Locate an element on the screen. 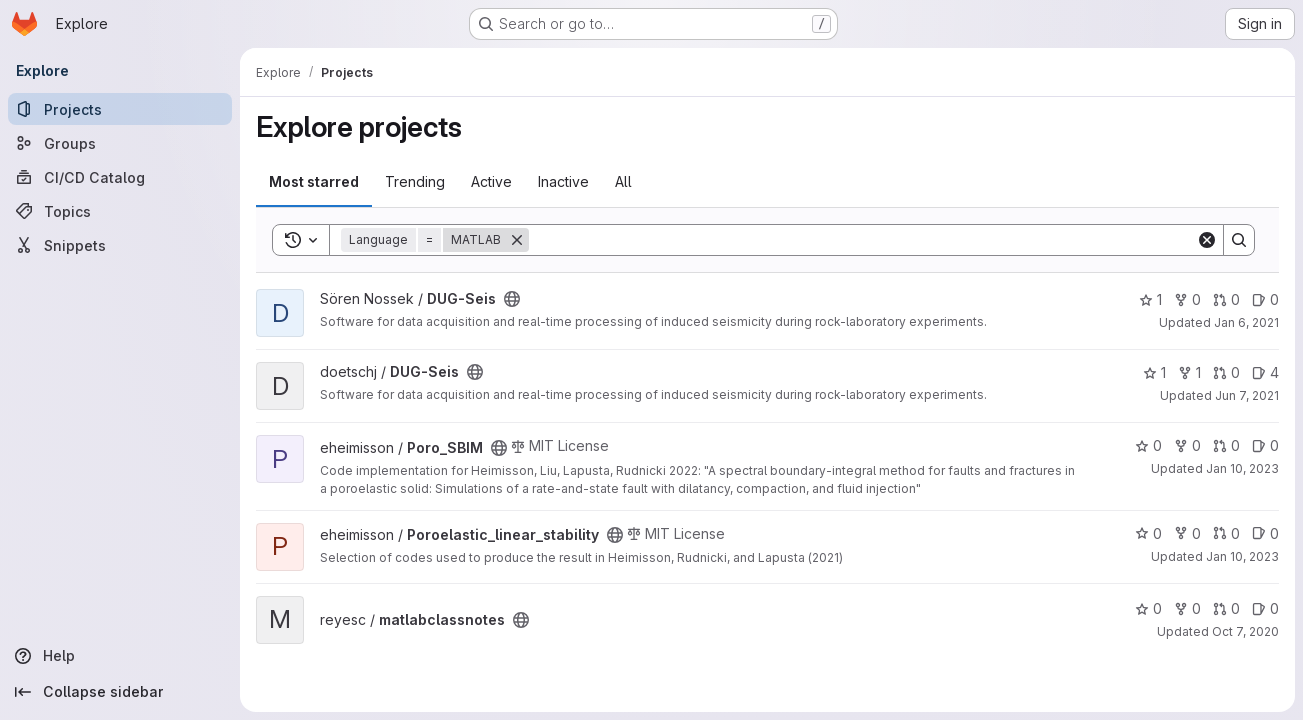  Jan 10, 2023 [Jan 10, 2023 2:29pm] is located at coordinates (1242, 468).